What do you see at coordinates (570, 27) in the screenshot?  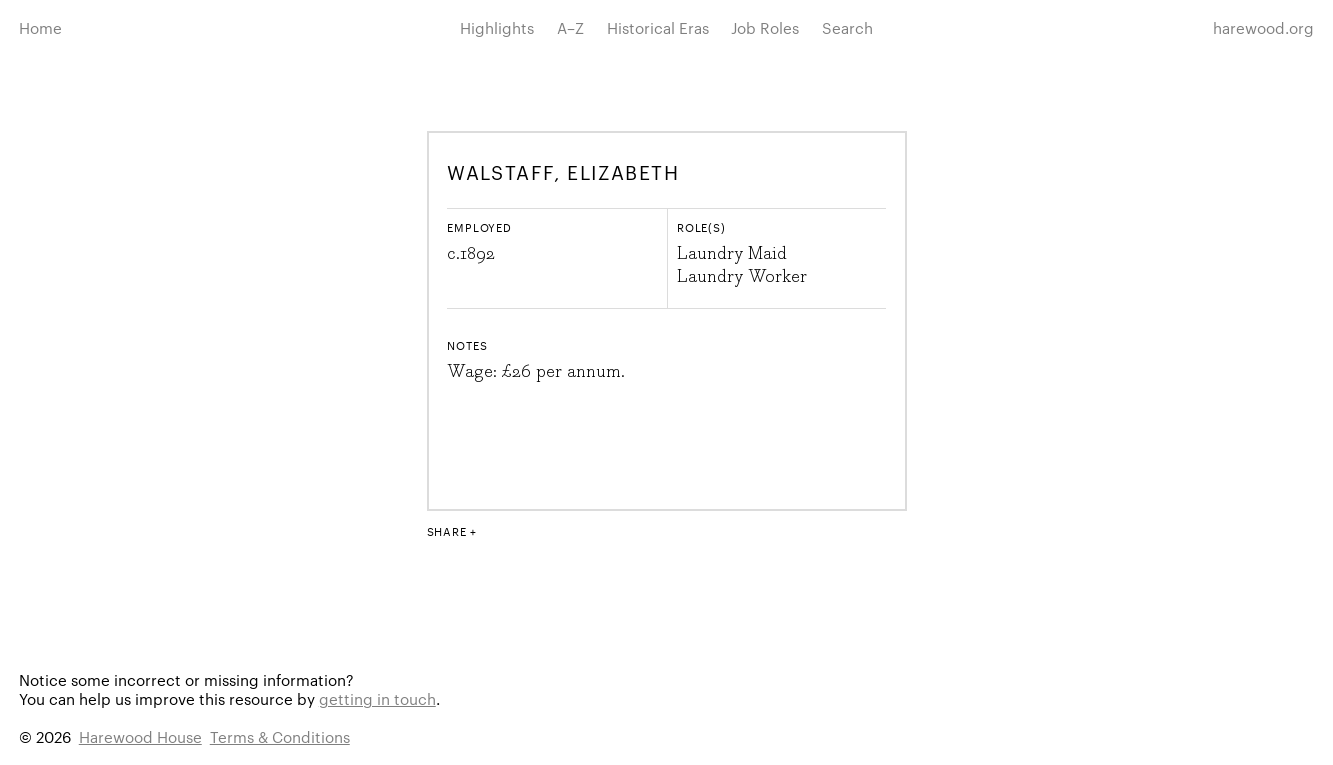 I see `A–Z` at bounding box center [570, 27].